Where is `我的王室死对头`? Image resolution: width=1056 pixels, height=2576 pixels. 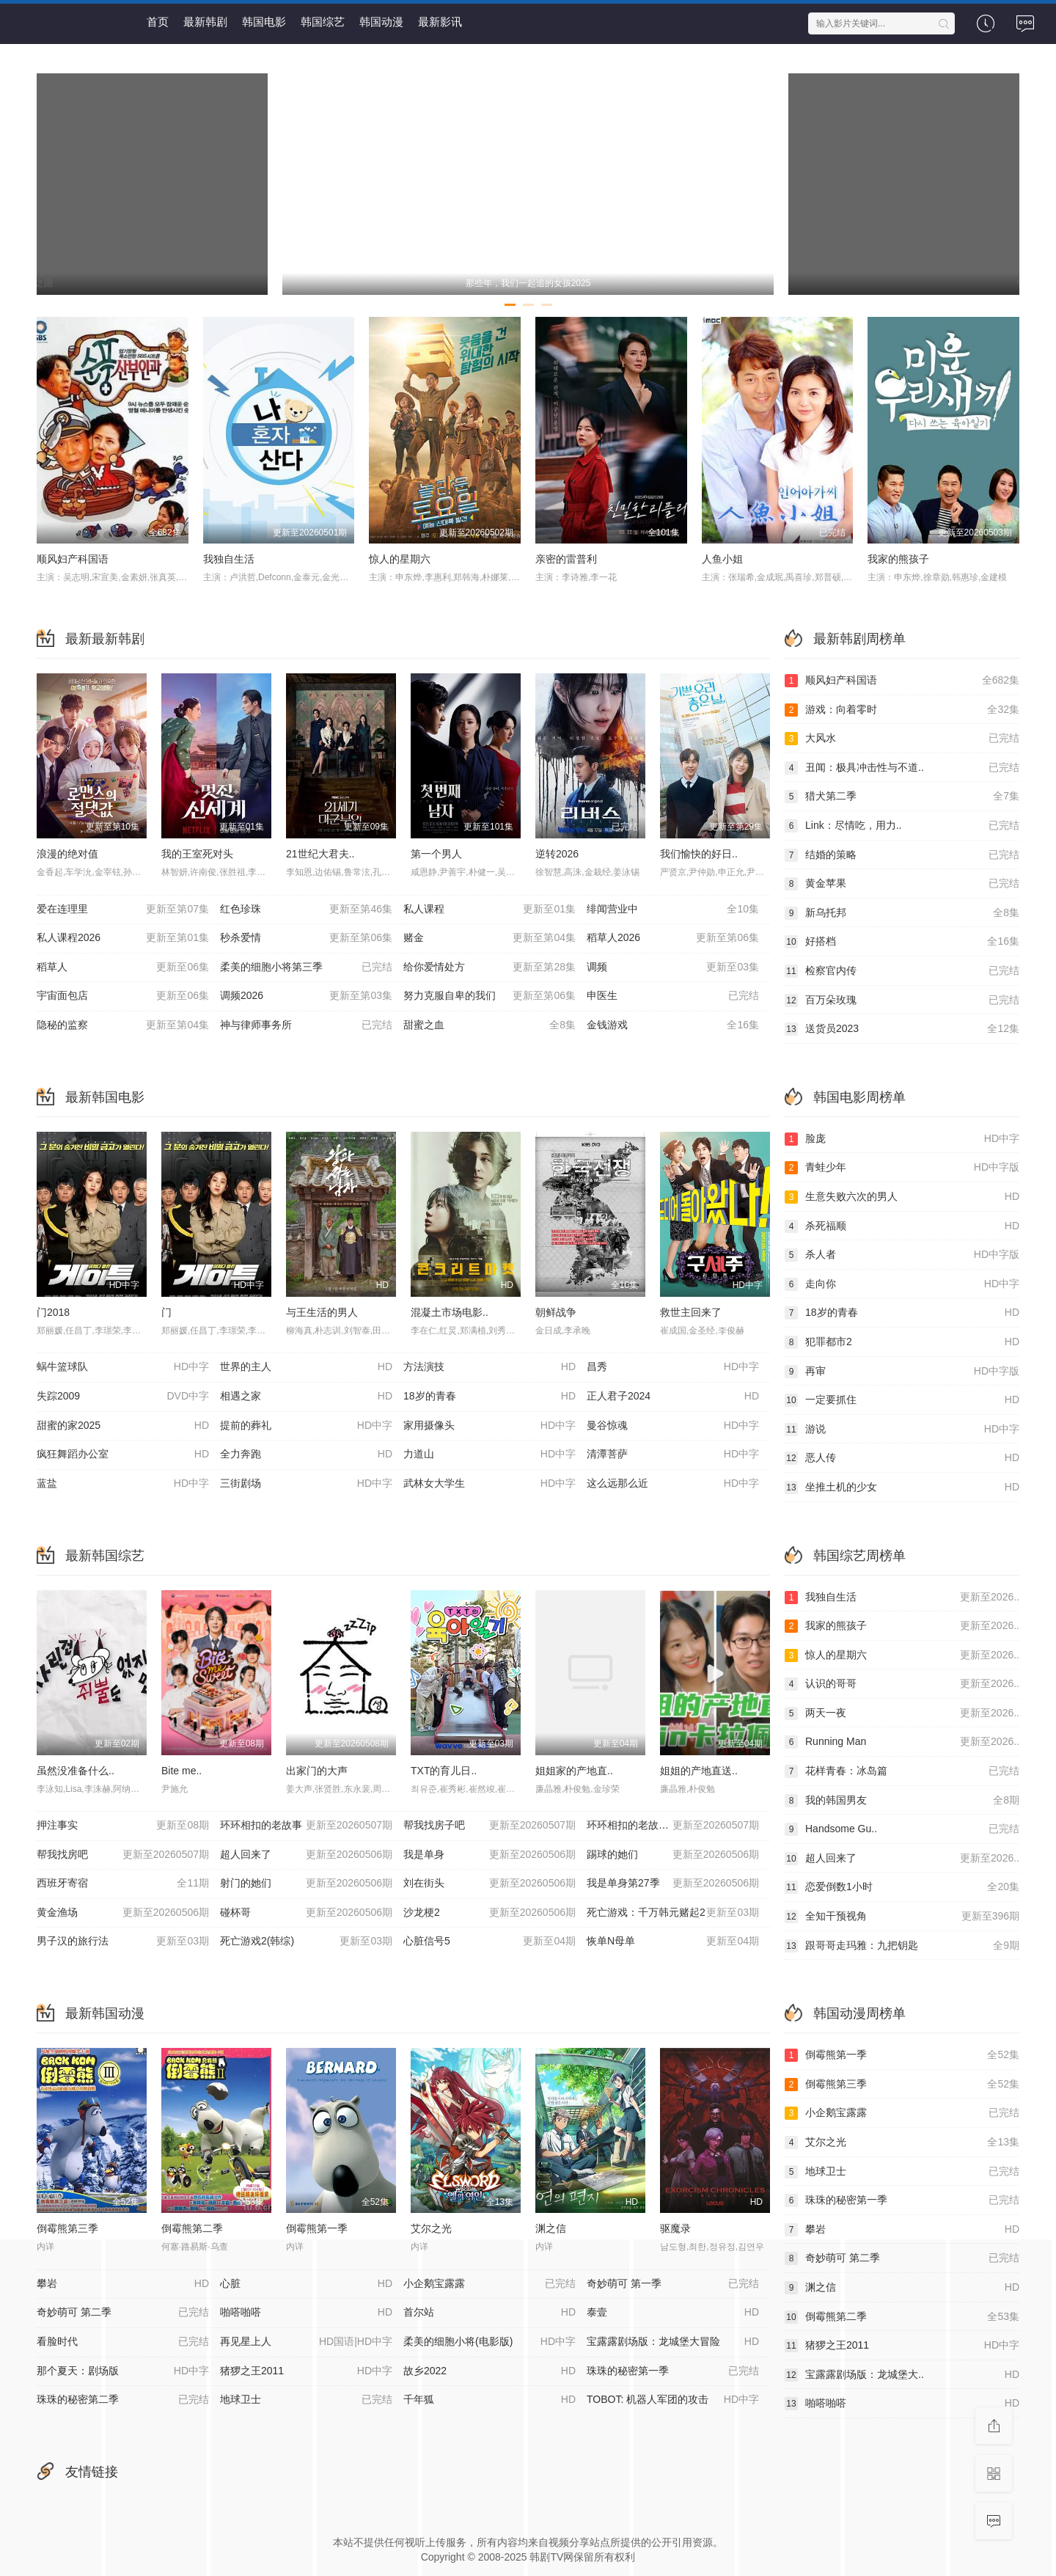 我的王室死对头 is located at coordinates (197, 854).